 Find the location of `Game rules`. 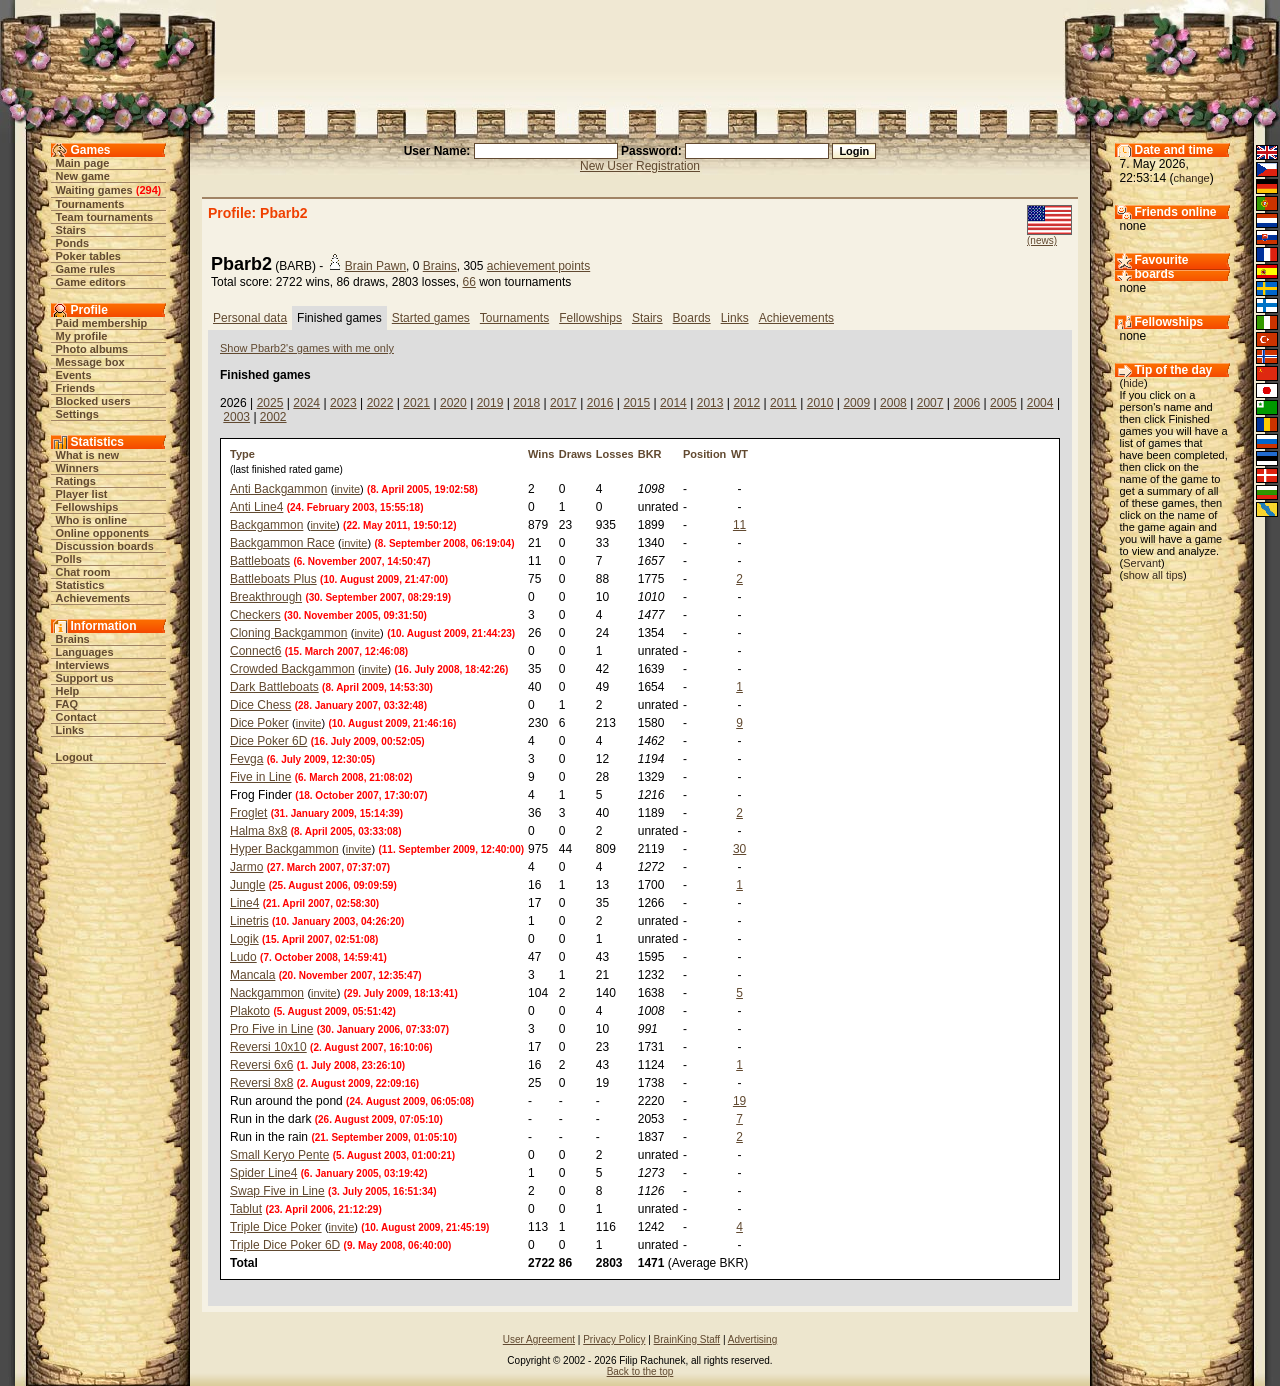

Game rules is located at coordinates (86, 269).